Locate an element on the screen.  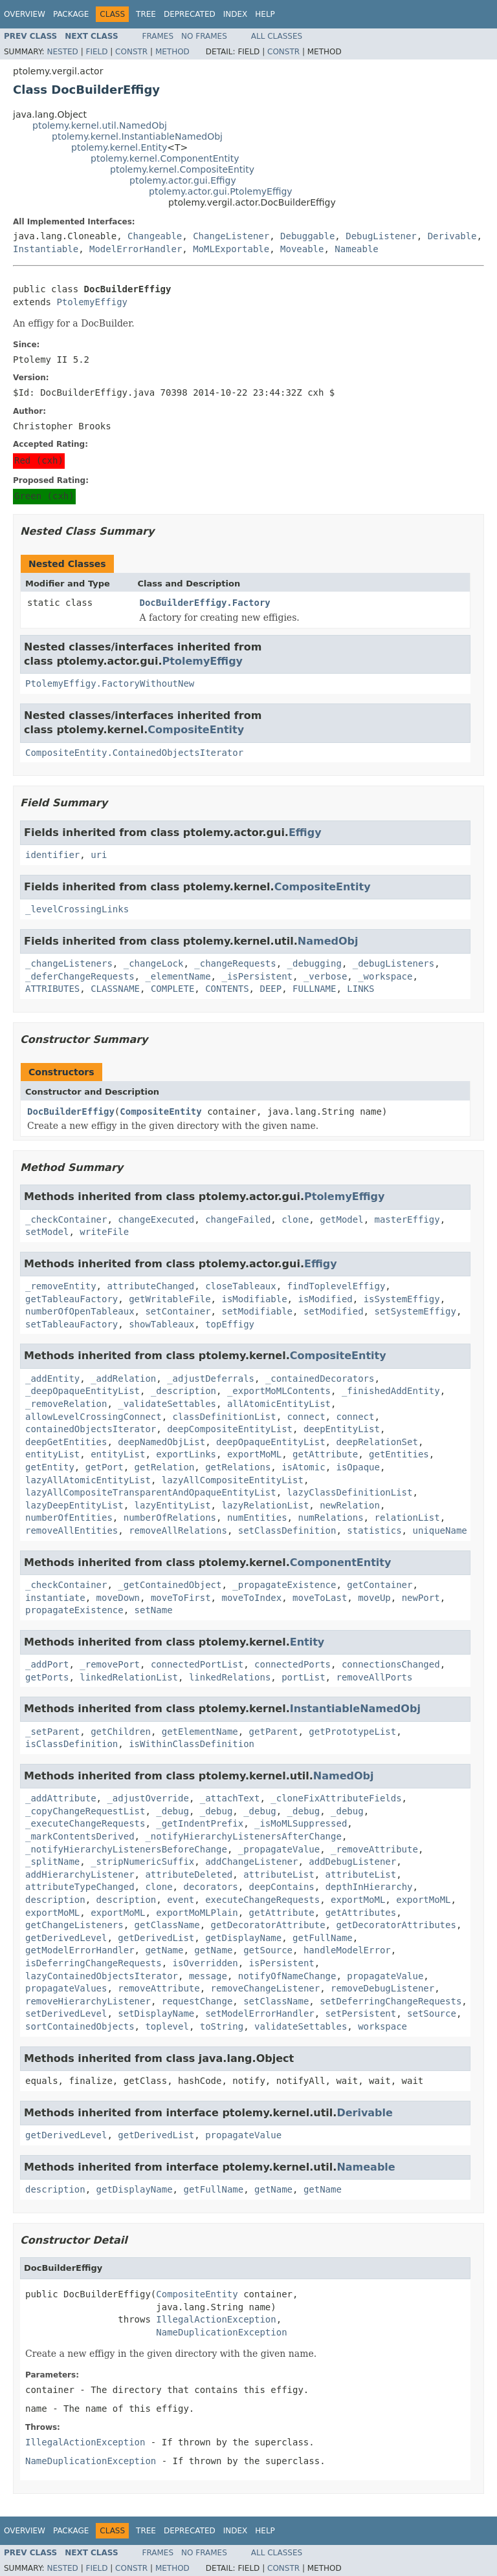
All Classes is located at coordinates (276, 36).